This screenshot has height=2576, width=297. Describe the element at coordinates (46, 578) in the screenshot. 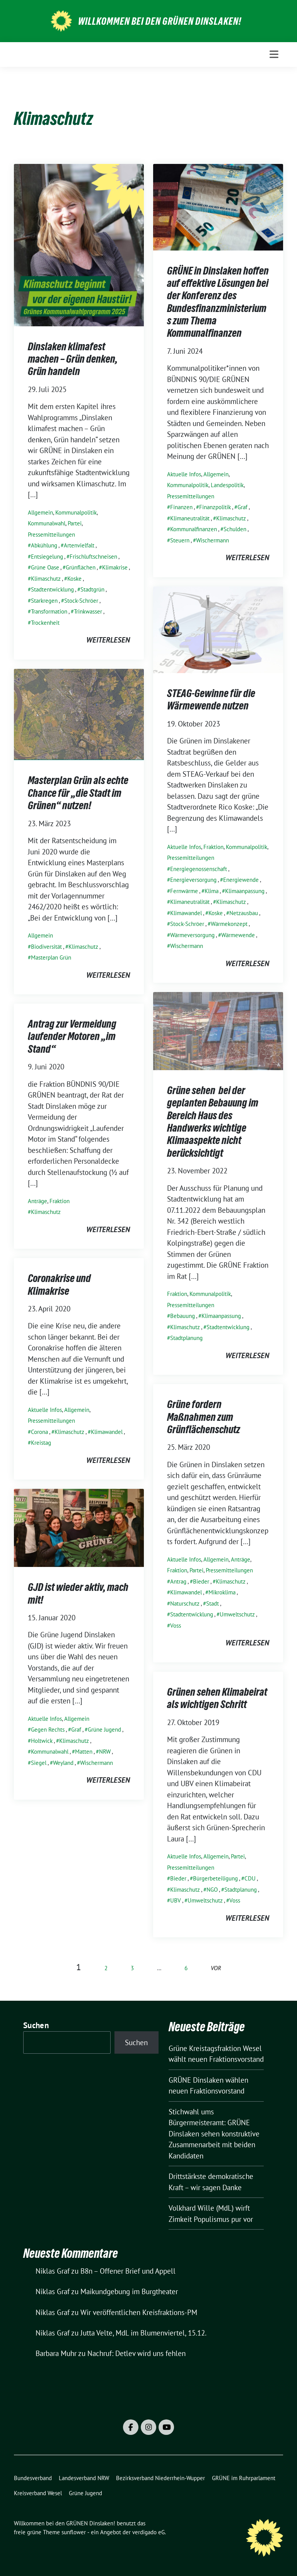

I see `Klimaschutz` at that location.